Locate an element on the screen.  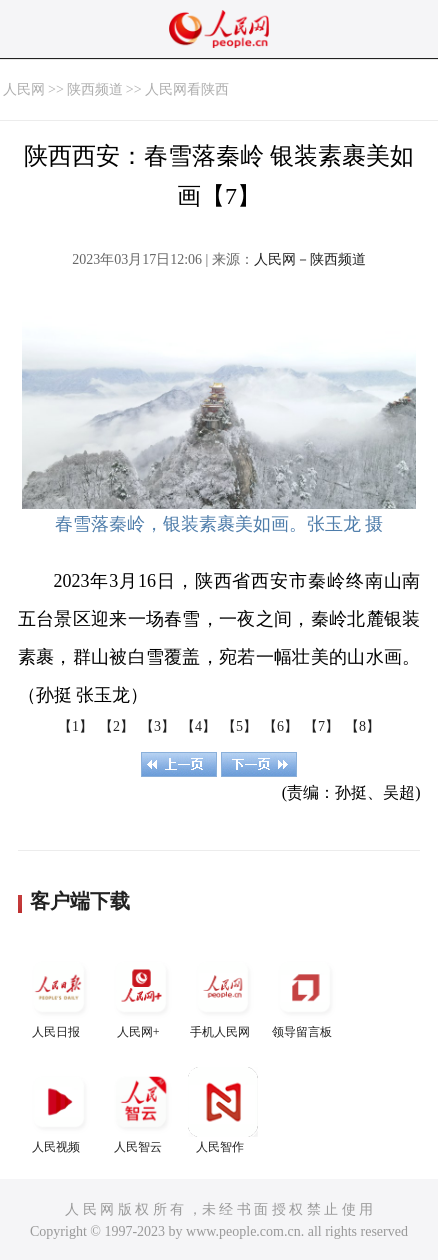
人民网+ is located at coordinates (141, 995).